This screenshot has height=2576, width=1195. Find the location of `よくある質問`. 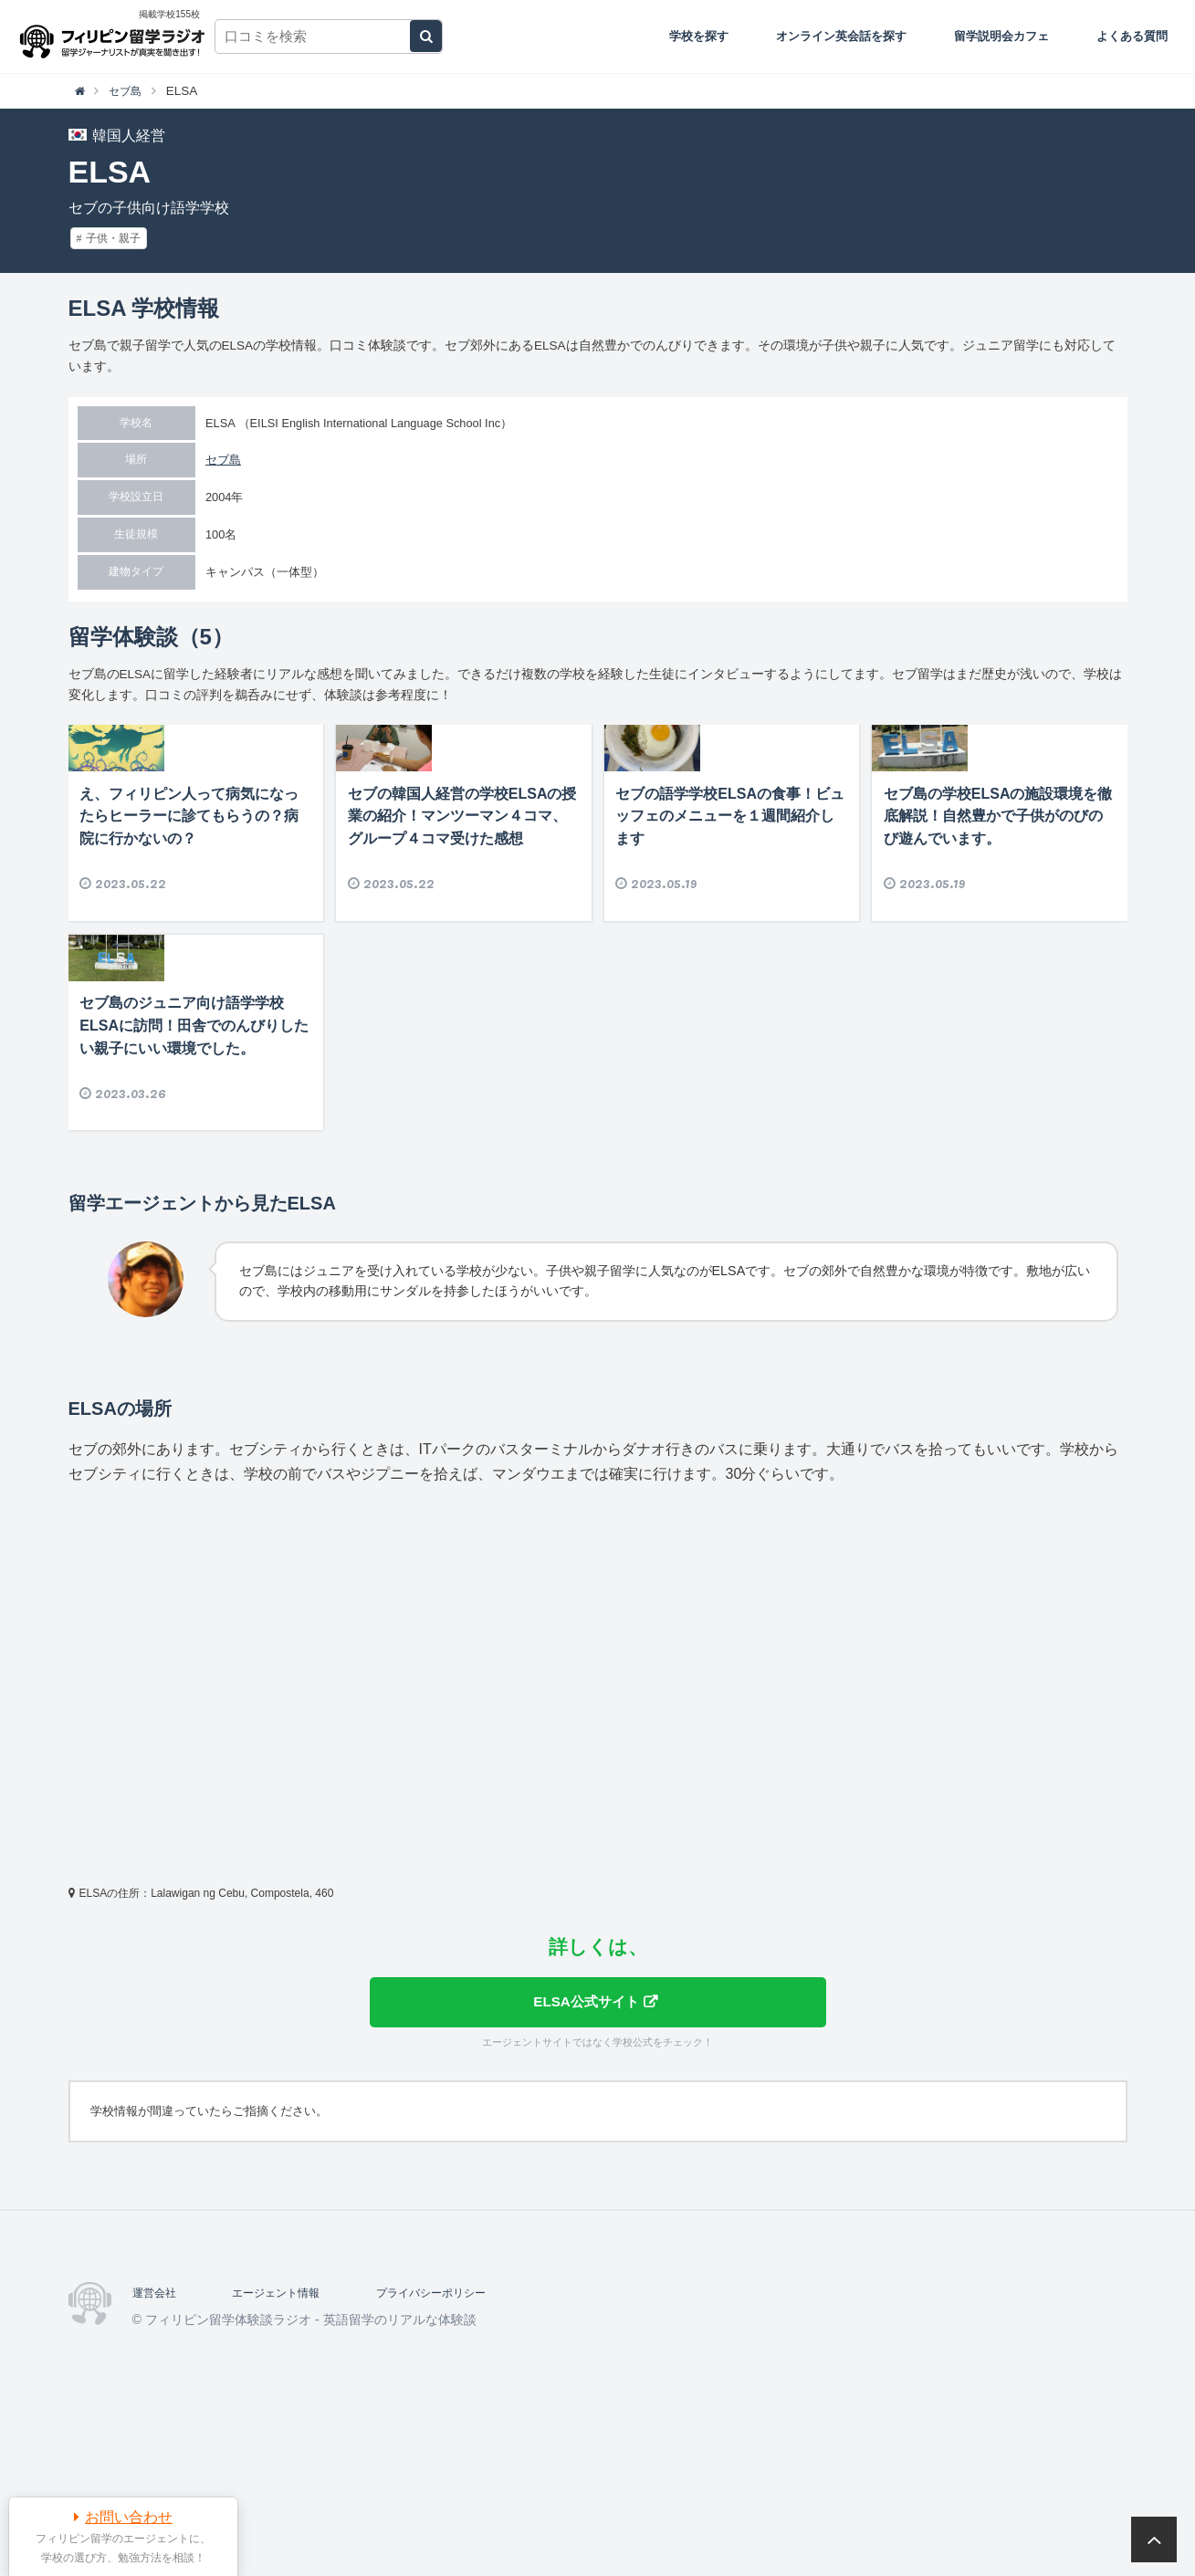

よくある質問 is located at coordinates (1132, 36).